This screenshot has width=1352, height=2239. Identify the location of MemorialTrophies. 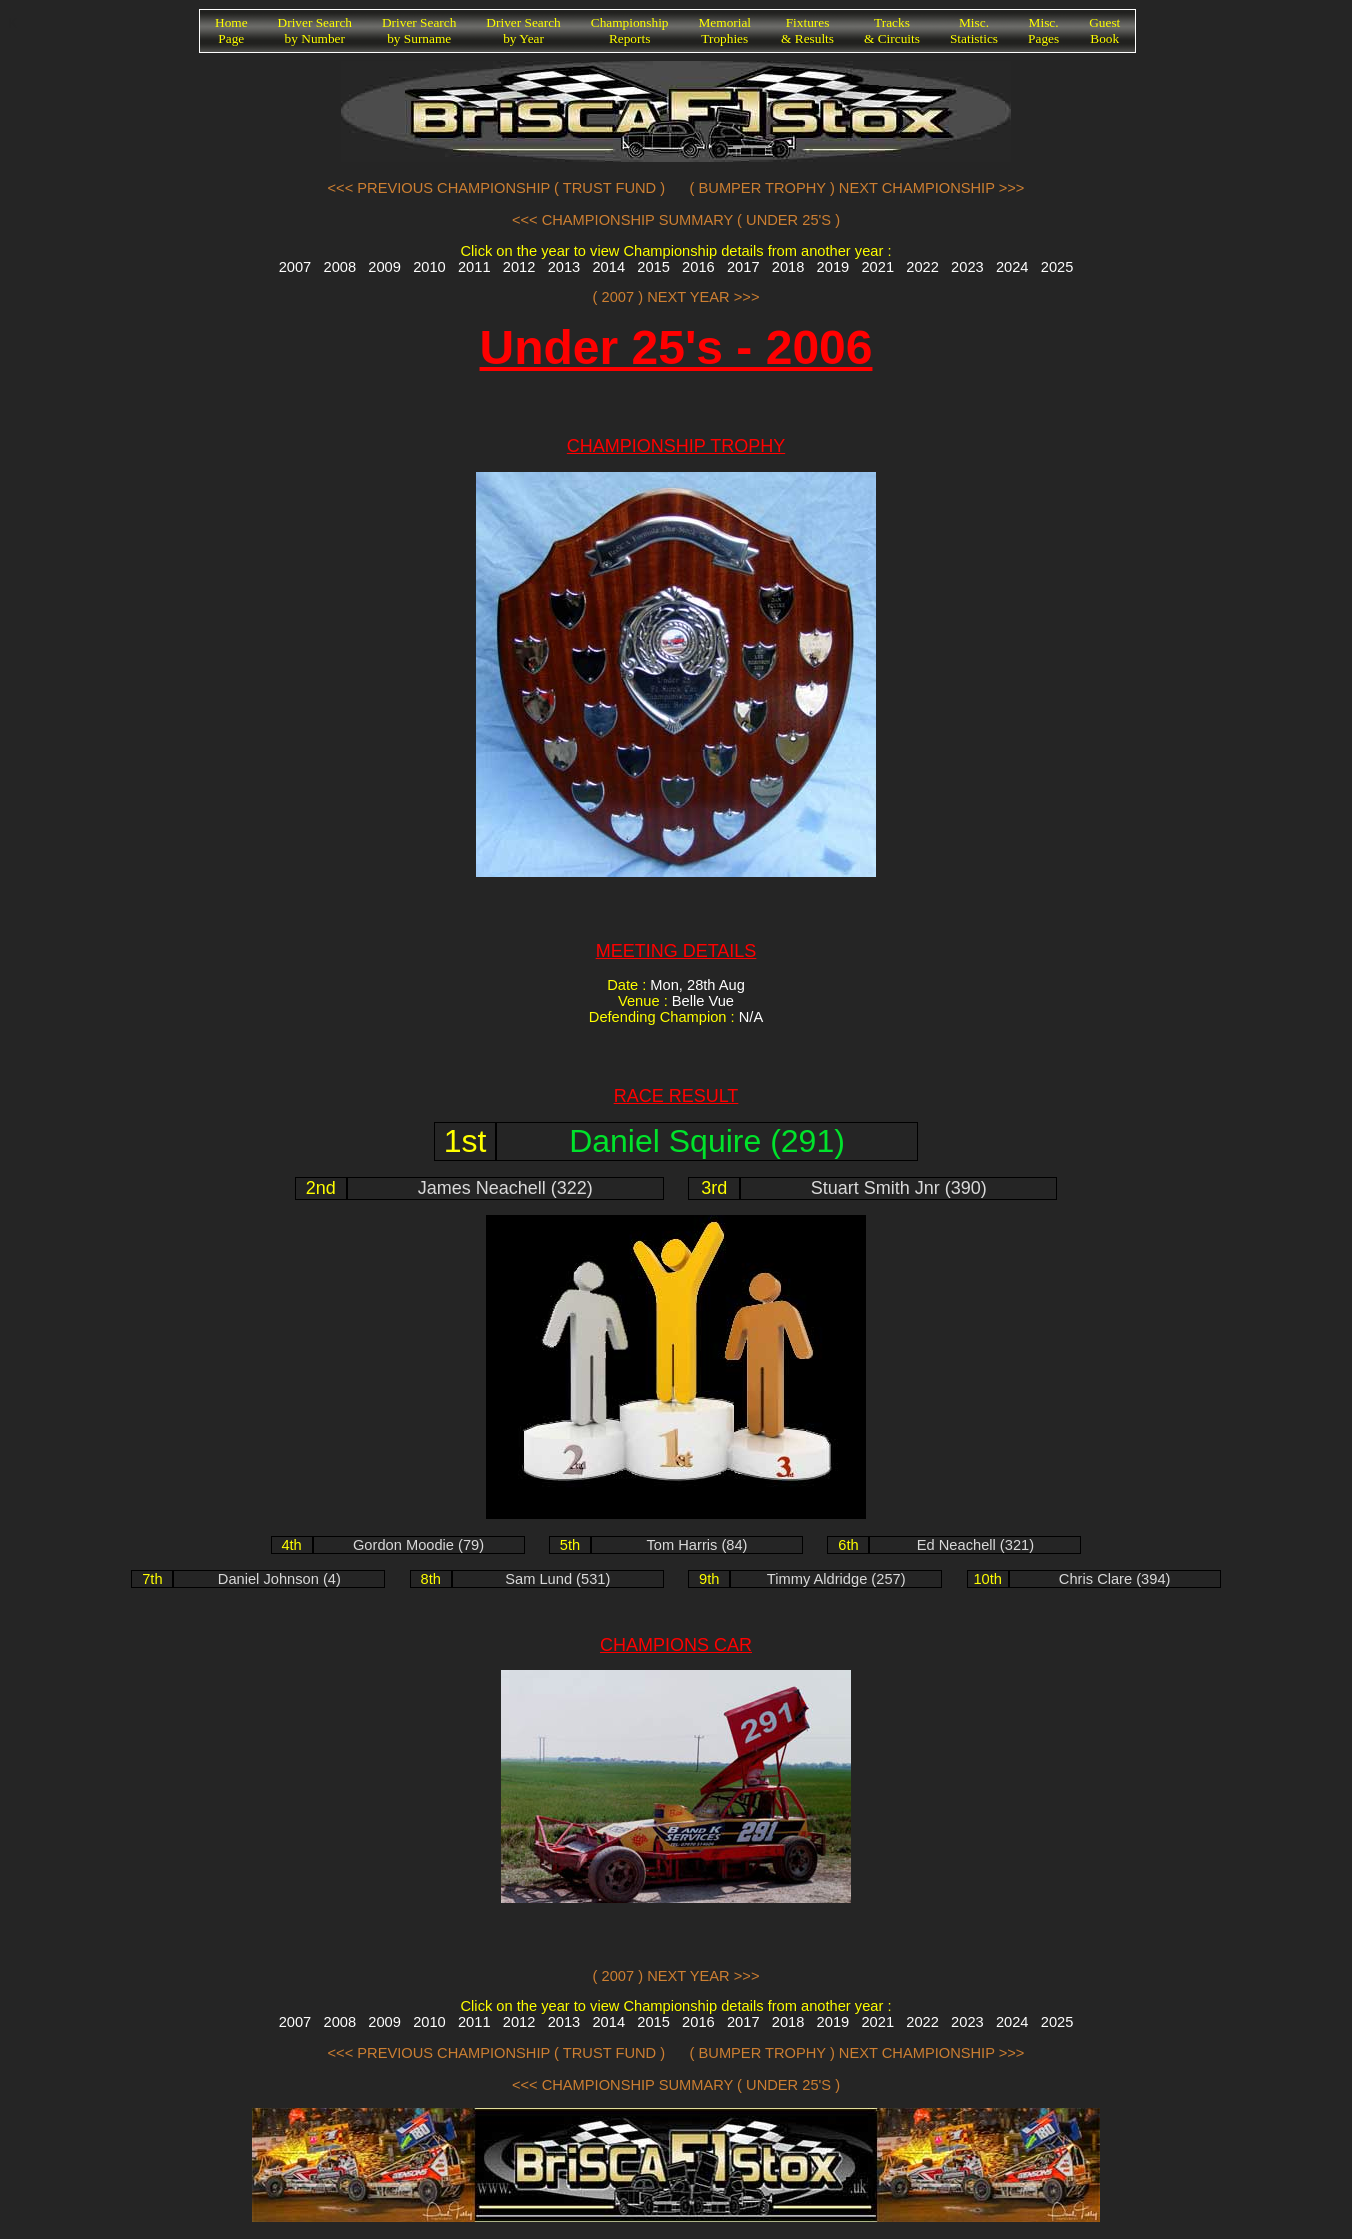
(725, 30).